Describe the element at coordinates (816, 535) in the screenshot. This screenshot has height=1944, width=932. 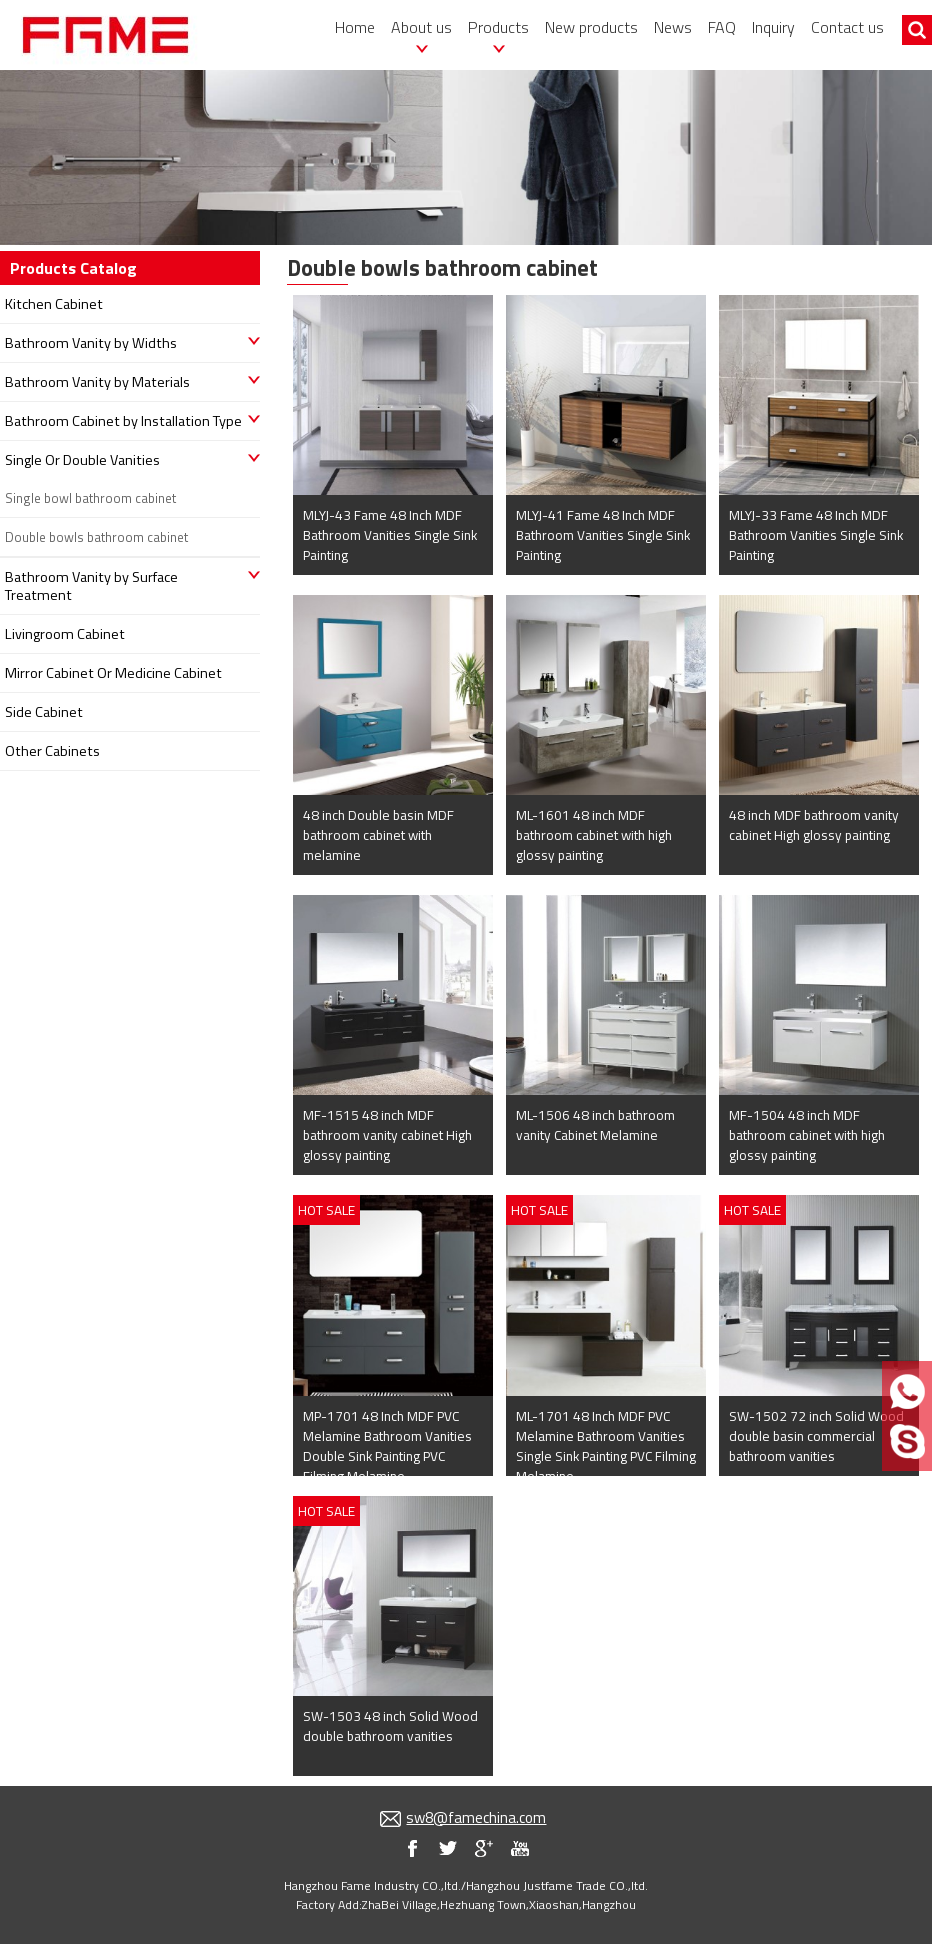
I see `MLYJ-33 Fame 48 Inch MDF Bathroom Vanities Single Sink Painting` at that location.